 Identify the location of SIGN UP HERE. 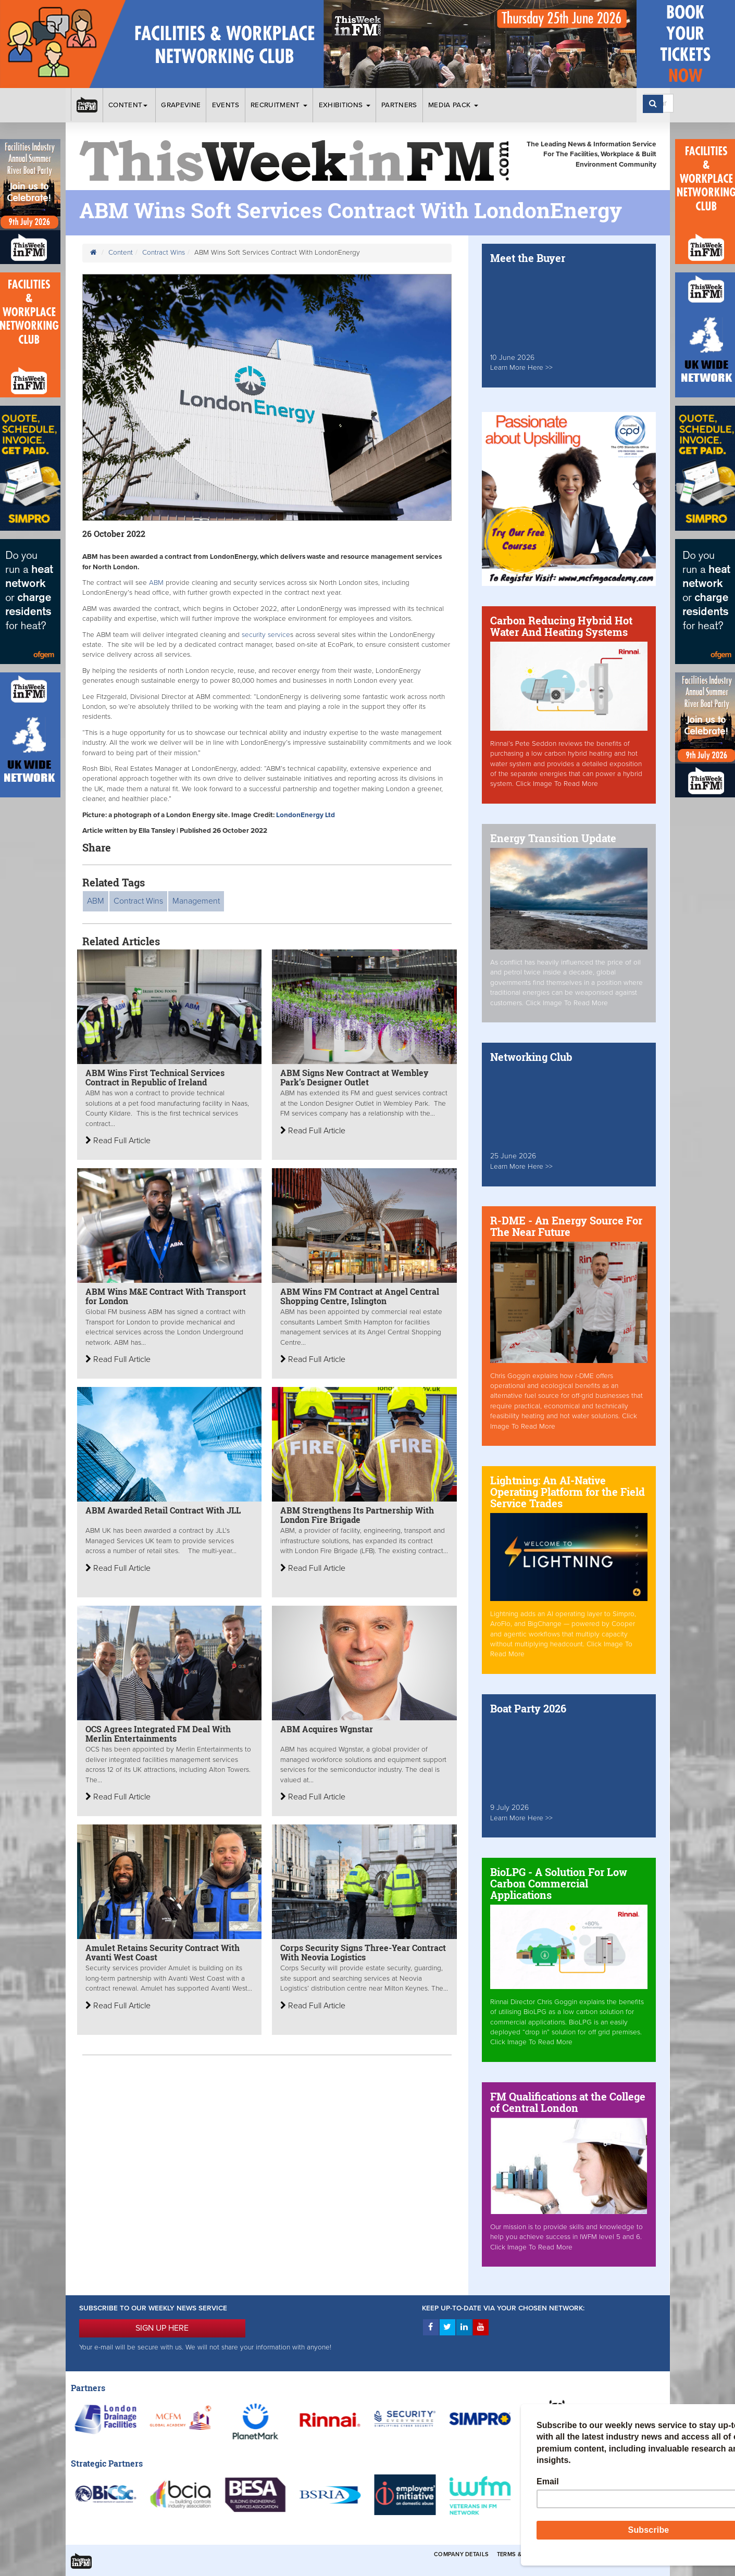
(162, 2328).